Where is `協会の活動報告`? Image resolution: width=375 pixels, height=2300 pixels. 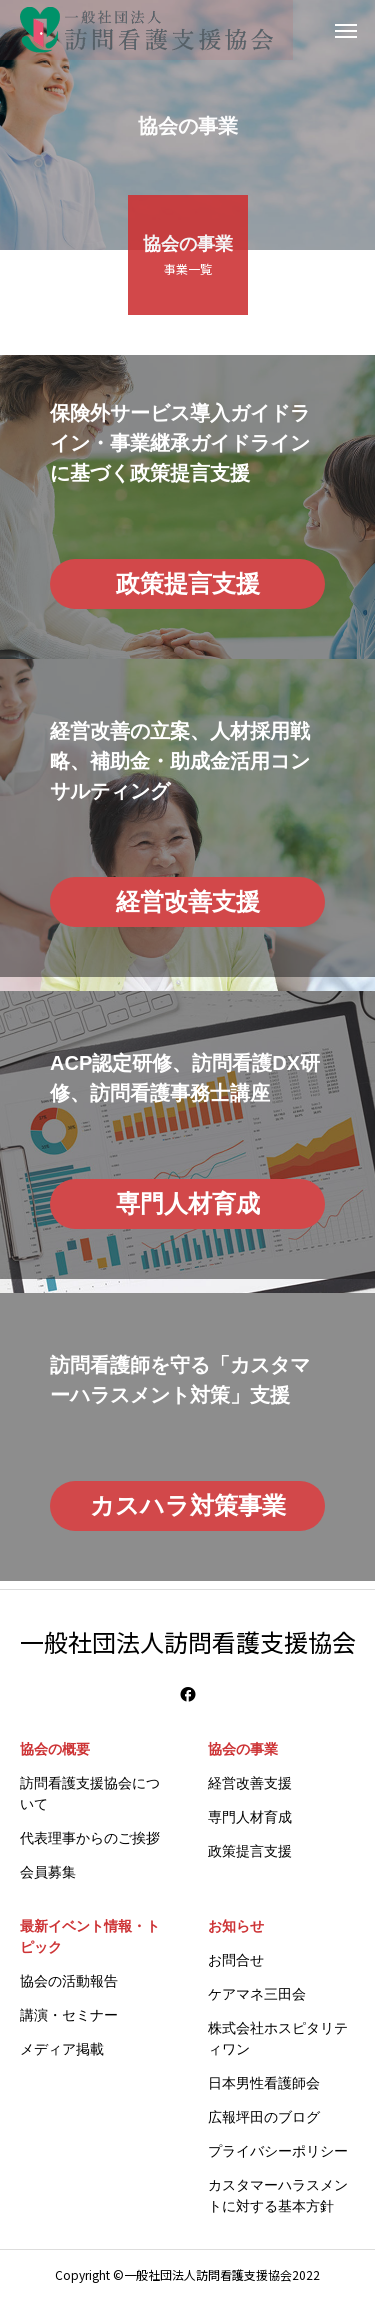
協会の活動報告 is located at coordinates (69, 1981).